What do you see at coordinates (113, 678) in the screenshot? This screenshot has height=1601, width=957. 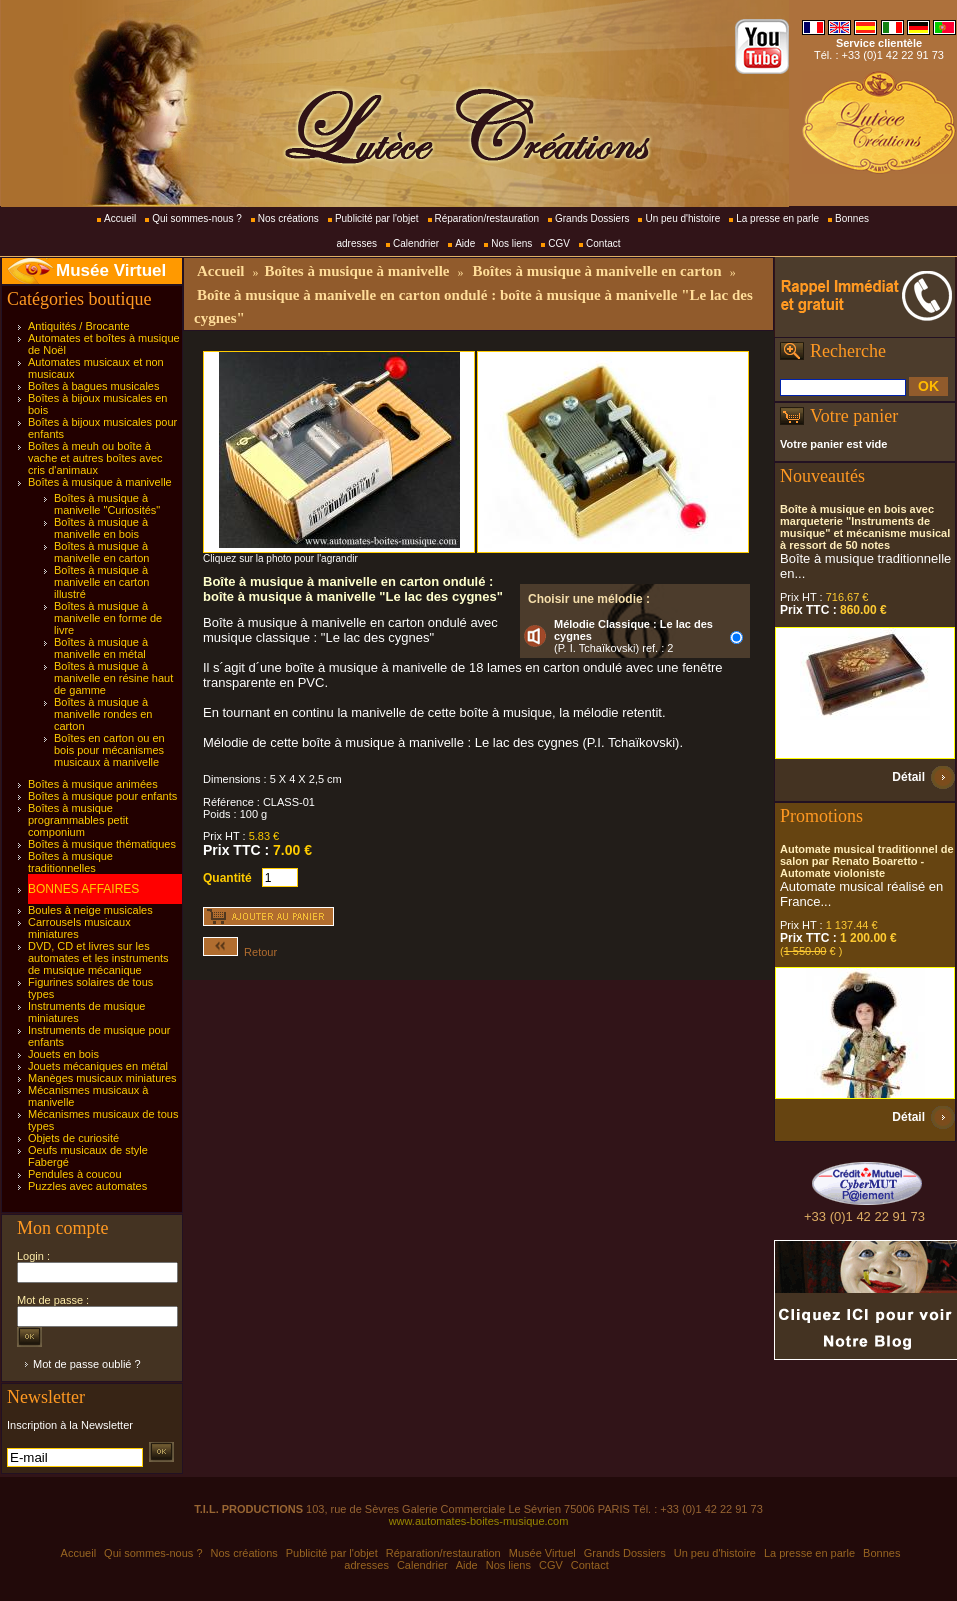 I see `Boîtes à musique à manivelle en résine haut de gamme` at bounding box center [113, 678].